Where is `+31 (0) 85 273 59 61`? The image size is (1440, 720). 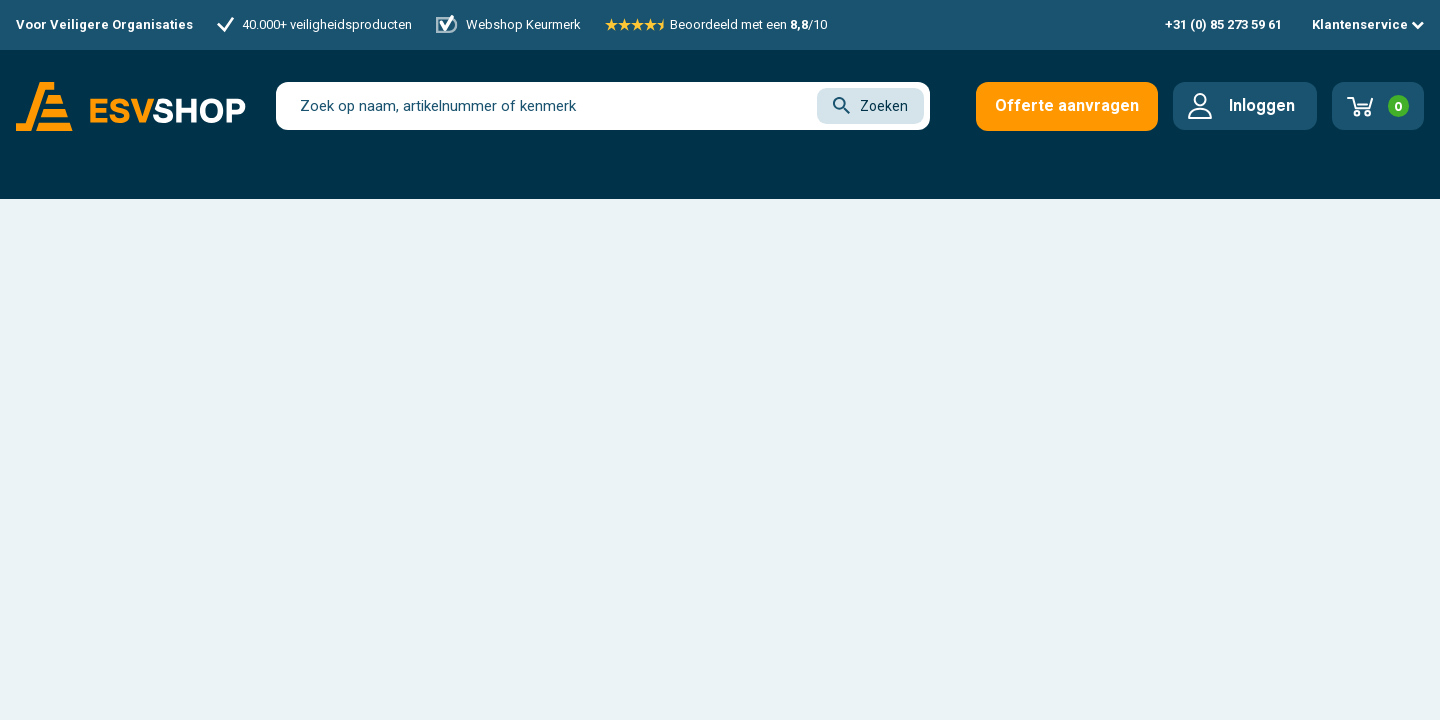 +31 (0) 85 273 59 61 is located at coordinates (1223, 24).